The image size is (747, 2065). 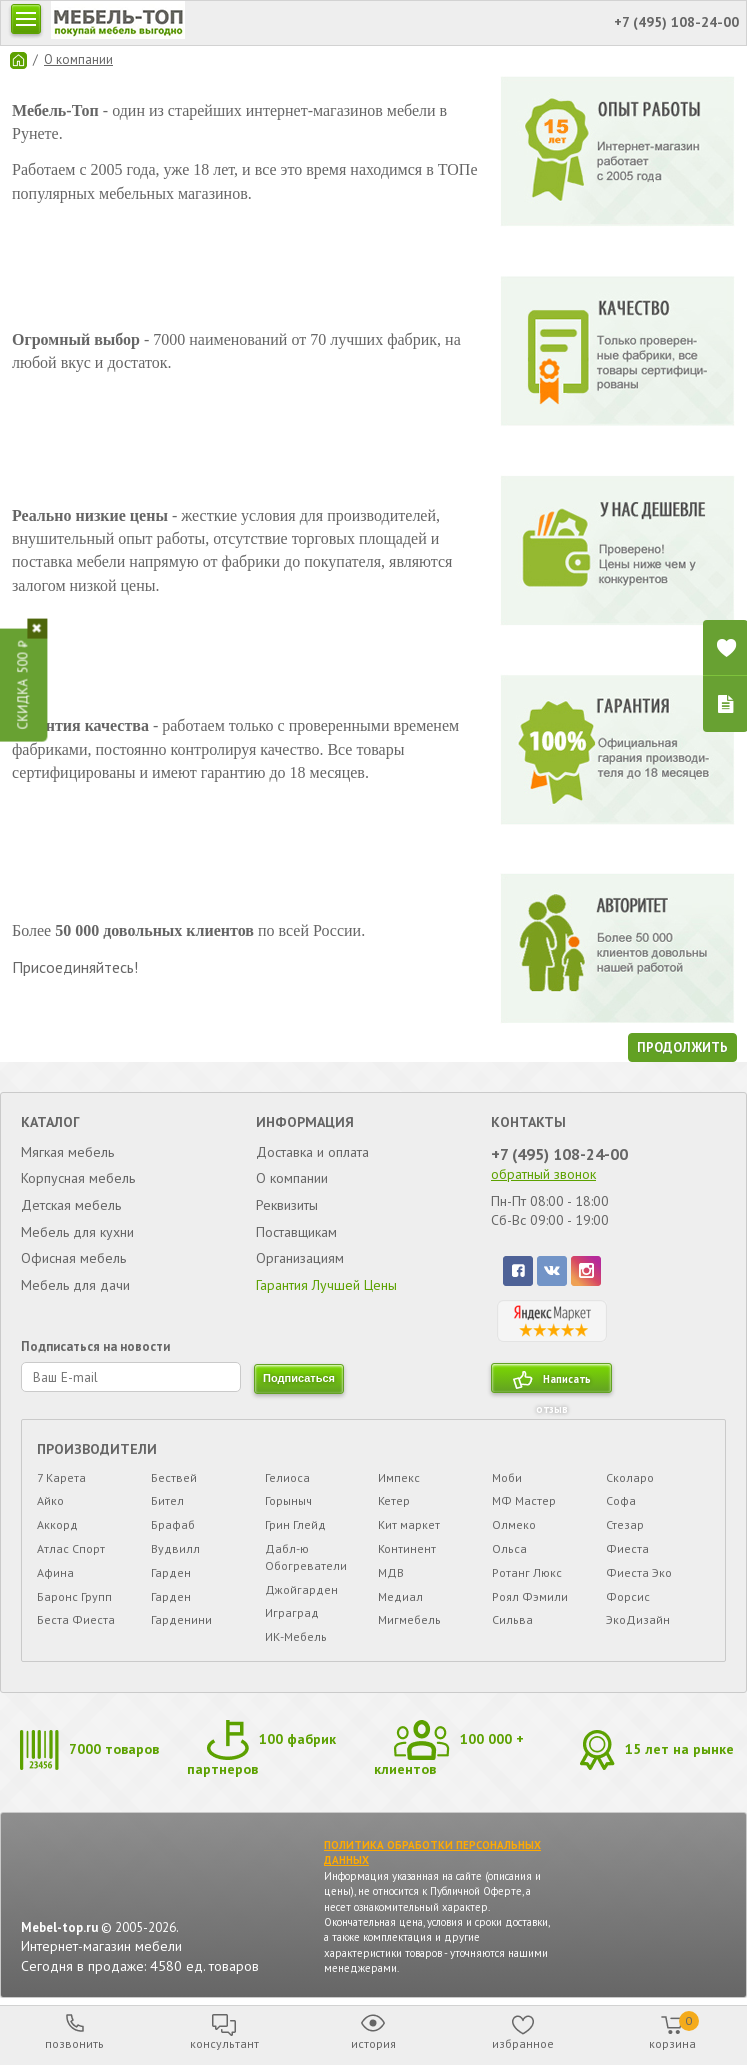 I want to click on Форсис, so click(x=628, y=1596).